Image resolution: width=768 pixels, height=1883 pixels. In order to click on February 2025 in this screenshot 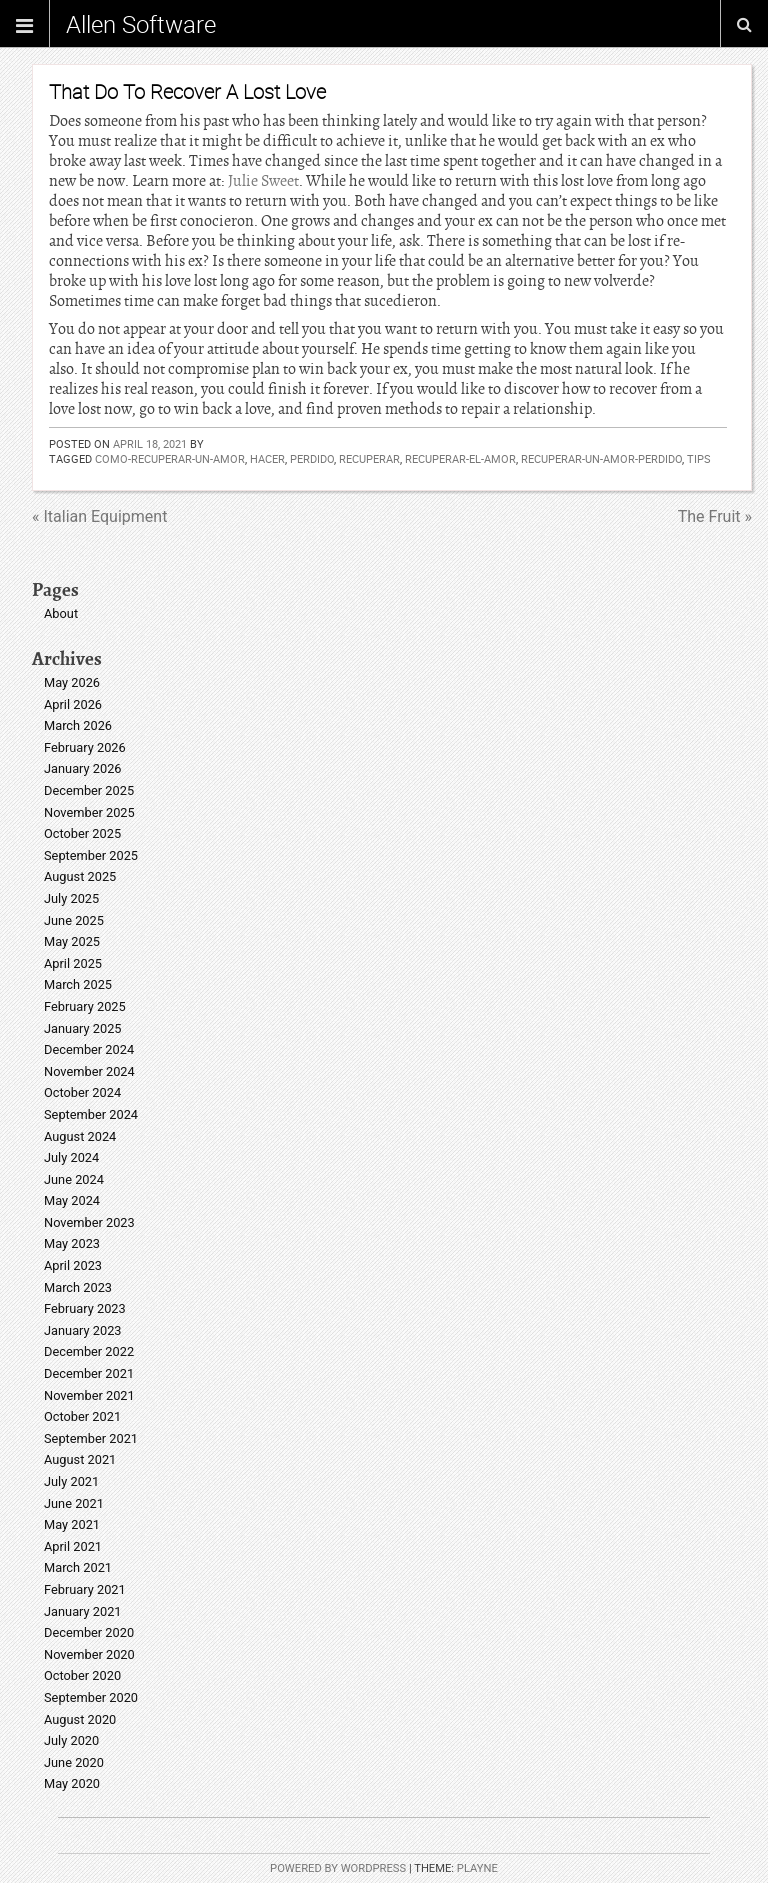, I will do `click(85, 1006)`.